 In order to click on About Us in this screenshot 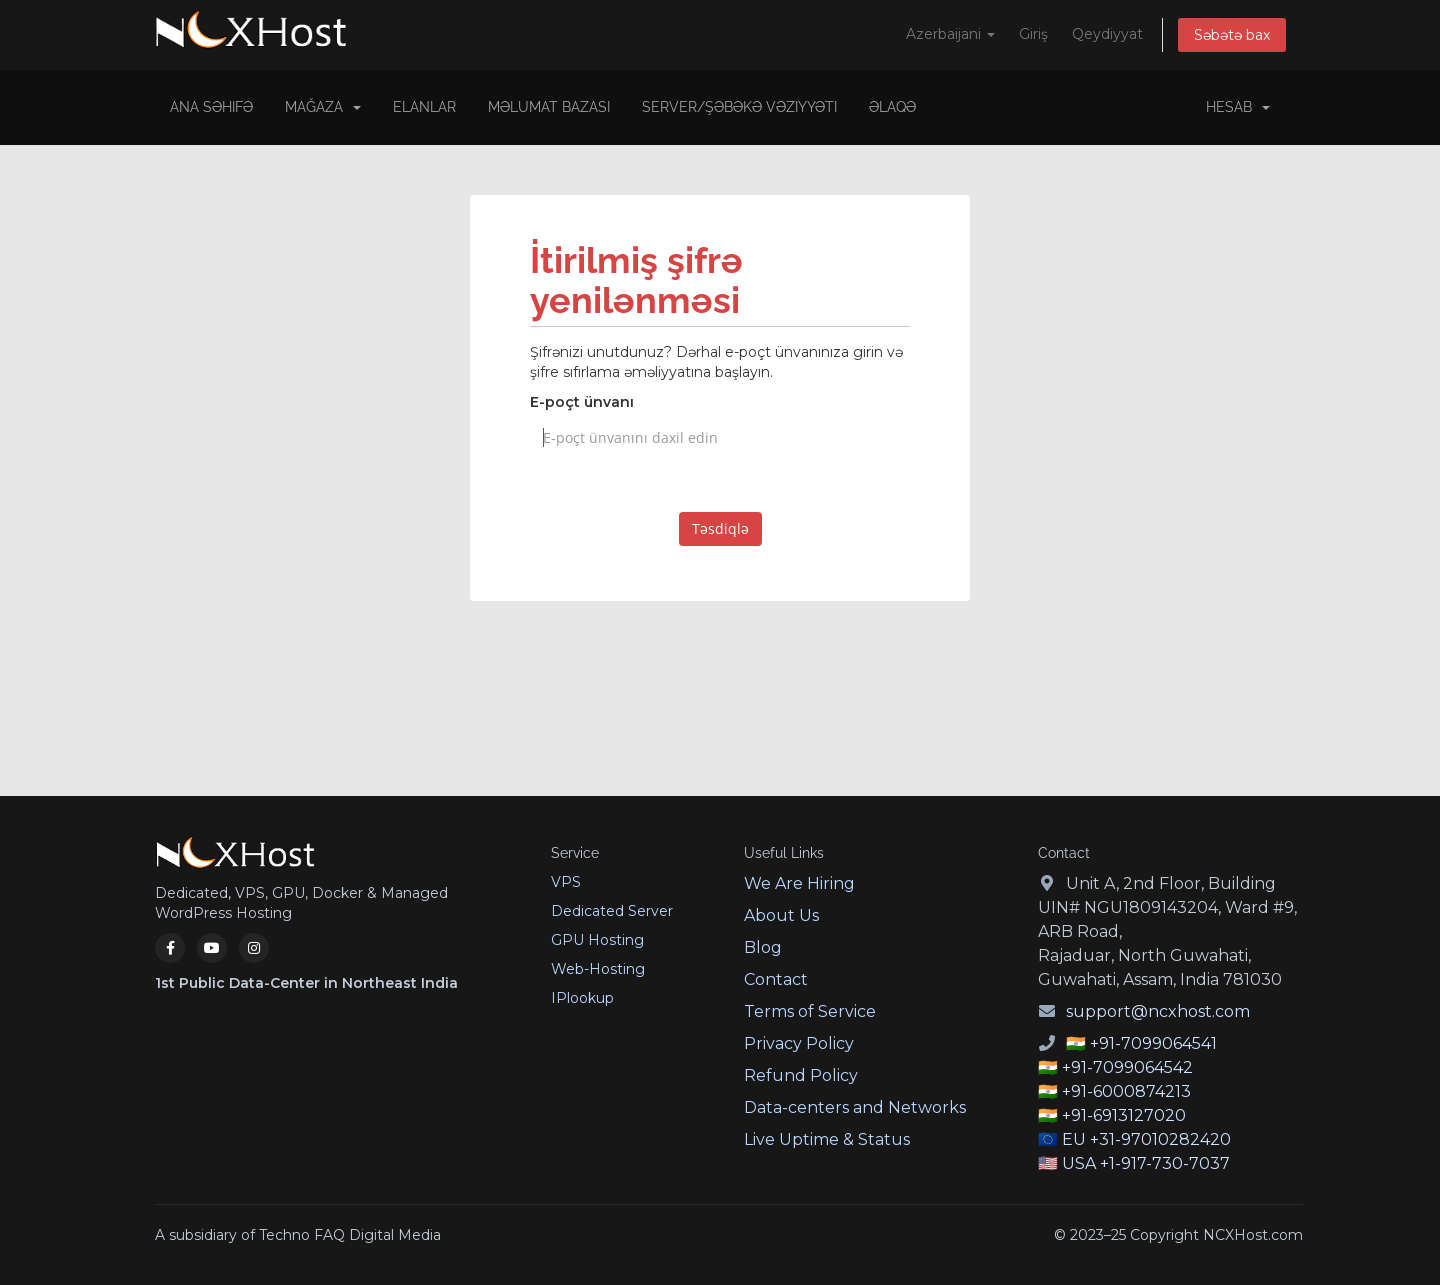, I will do `click(781, 915)`.